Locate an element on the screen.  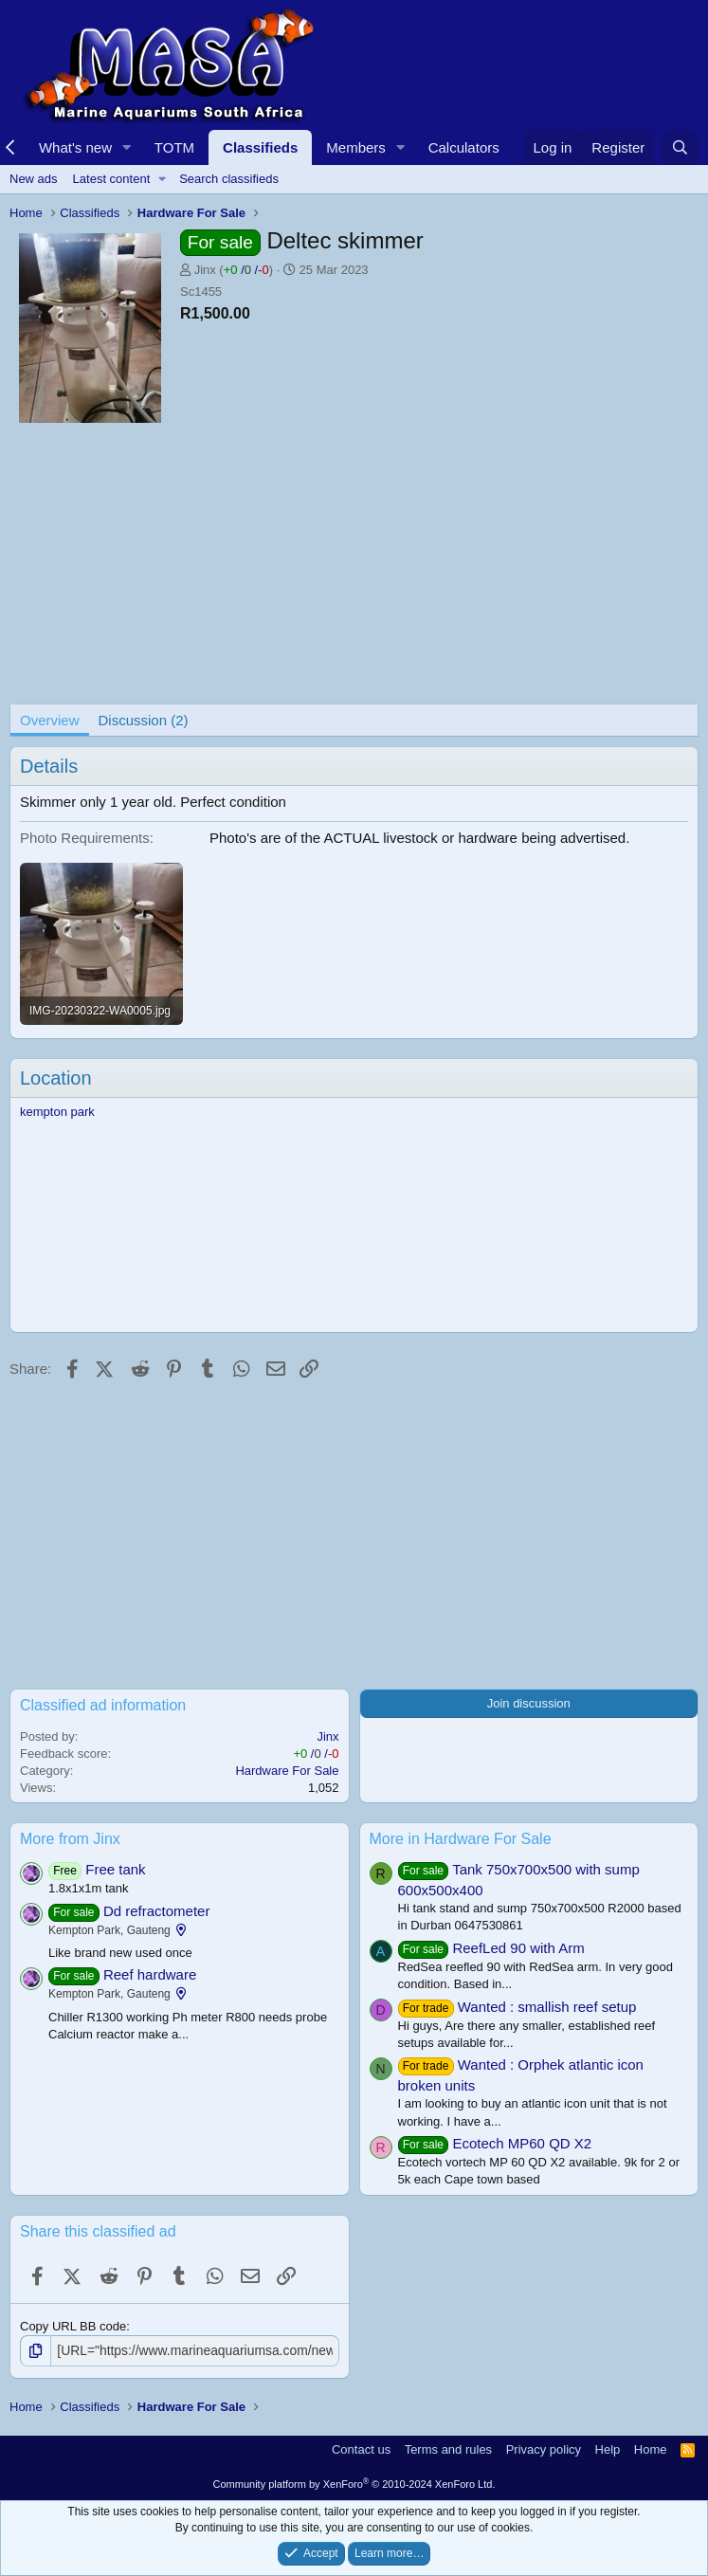
/ / is located at coordinates (246, 270).